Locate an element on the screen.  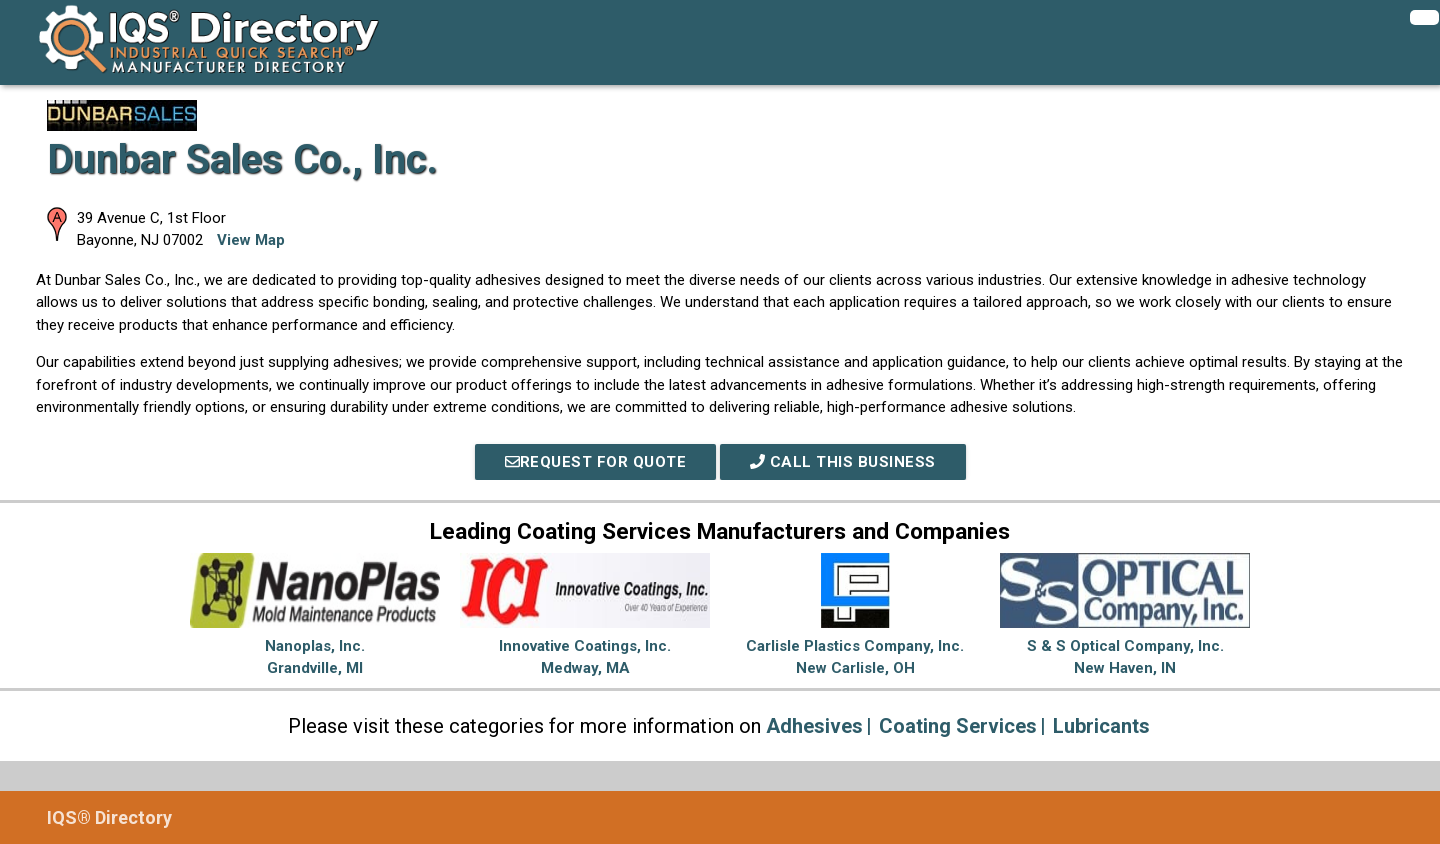
Call This Business is located at coordinates (843, 462).